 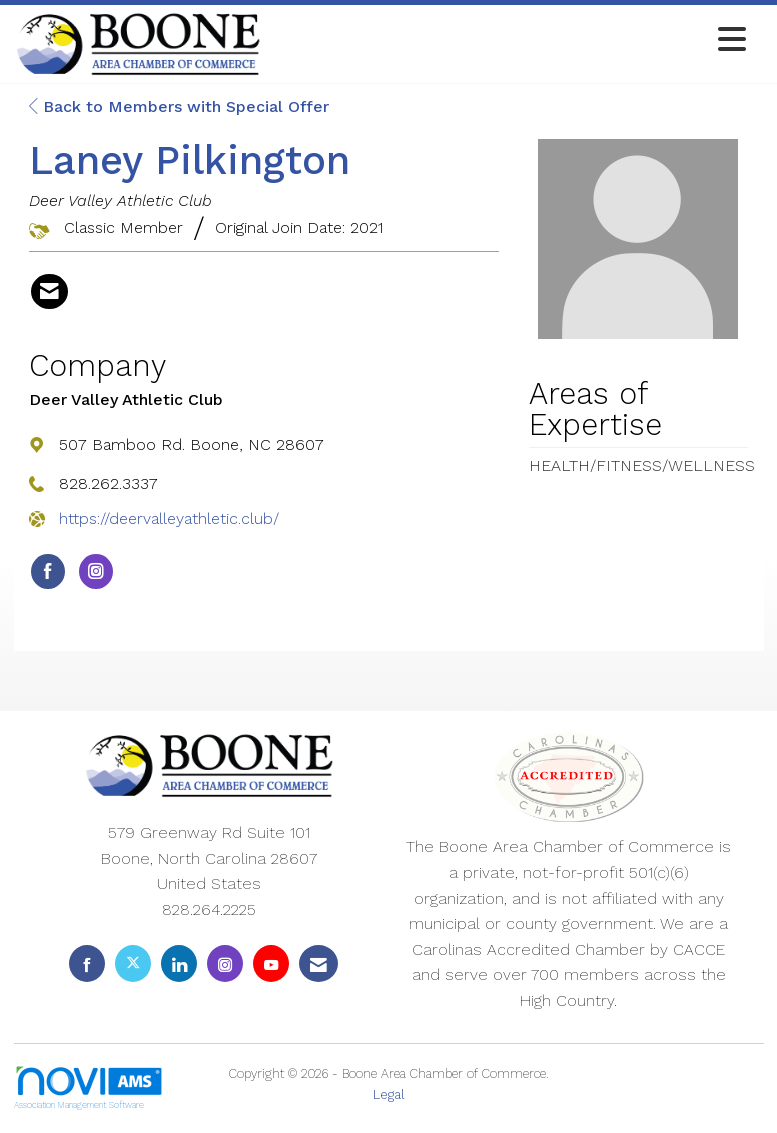 I want to click on [Tweet at us on X], so click(x=133, y=963).